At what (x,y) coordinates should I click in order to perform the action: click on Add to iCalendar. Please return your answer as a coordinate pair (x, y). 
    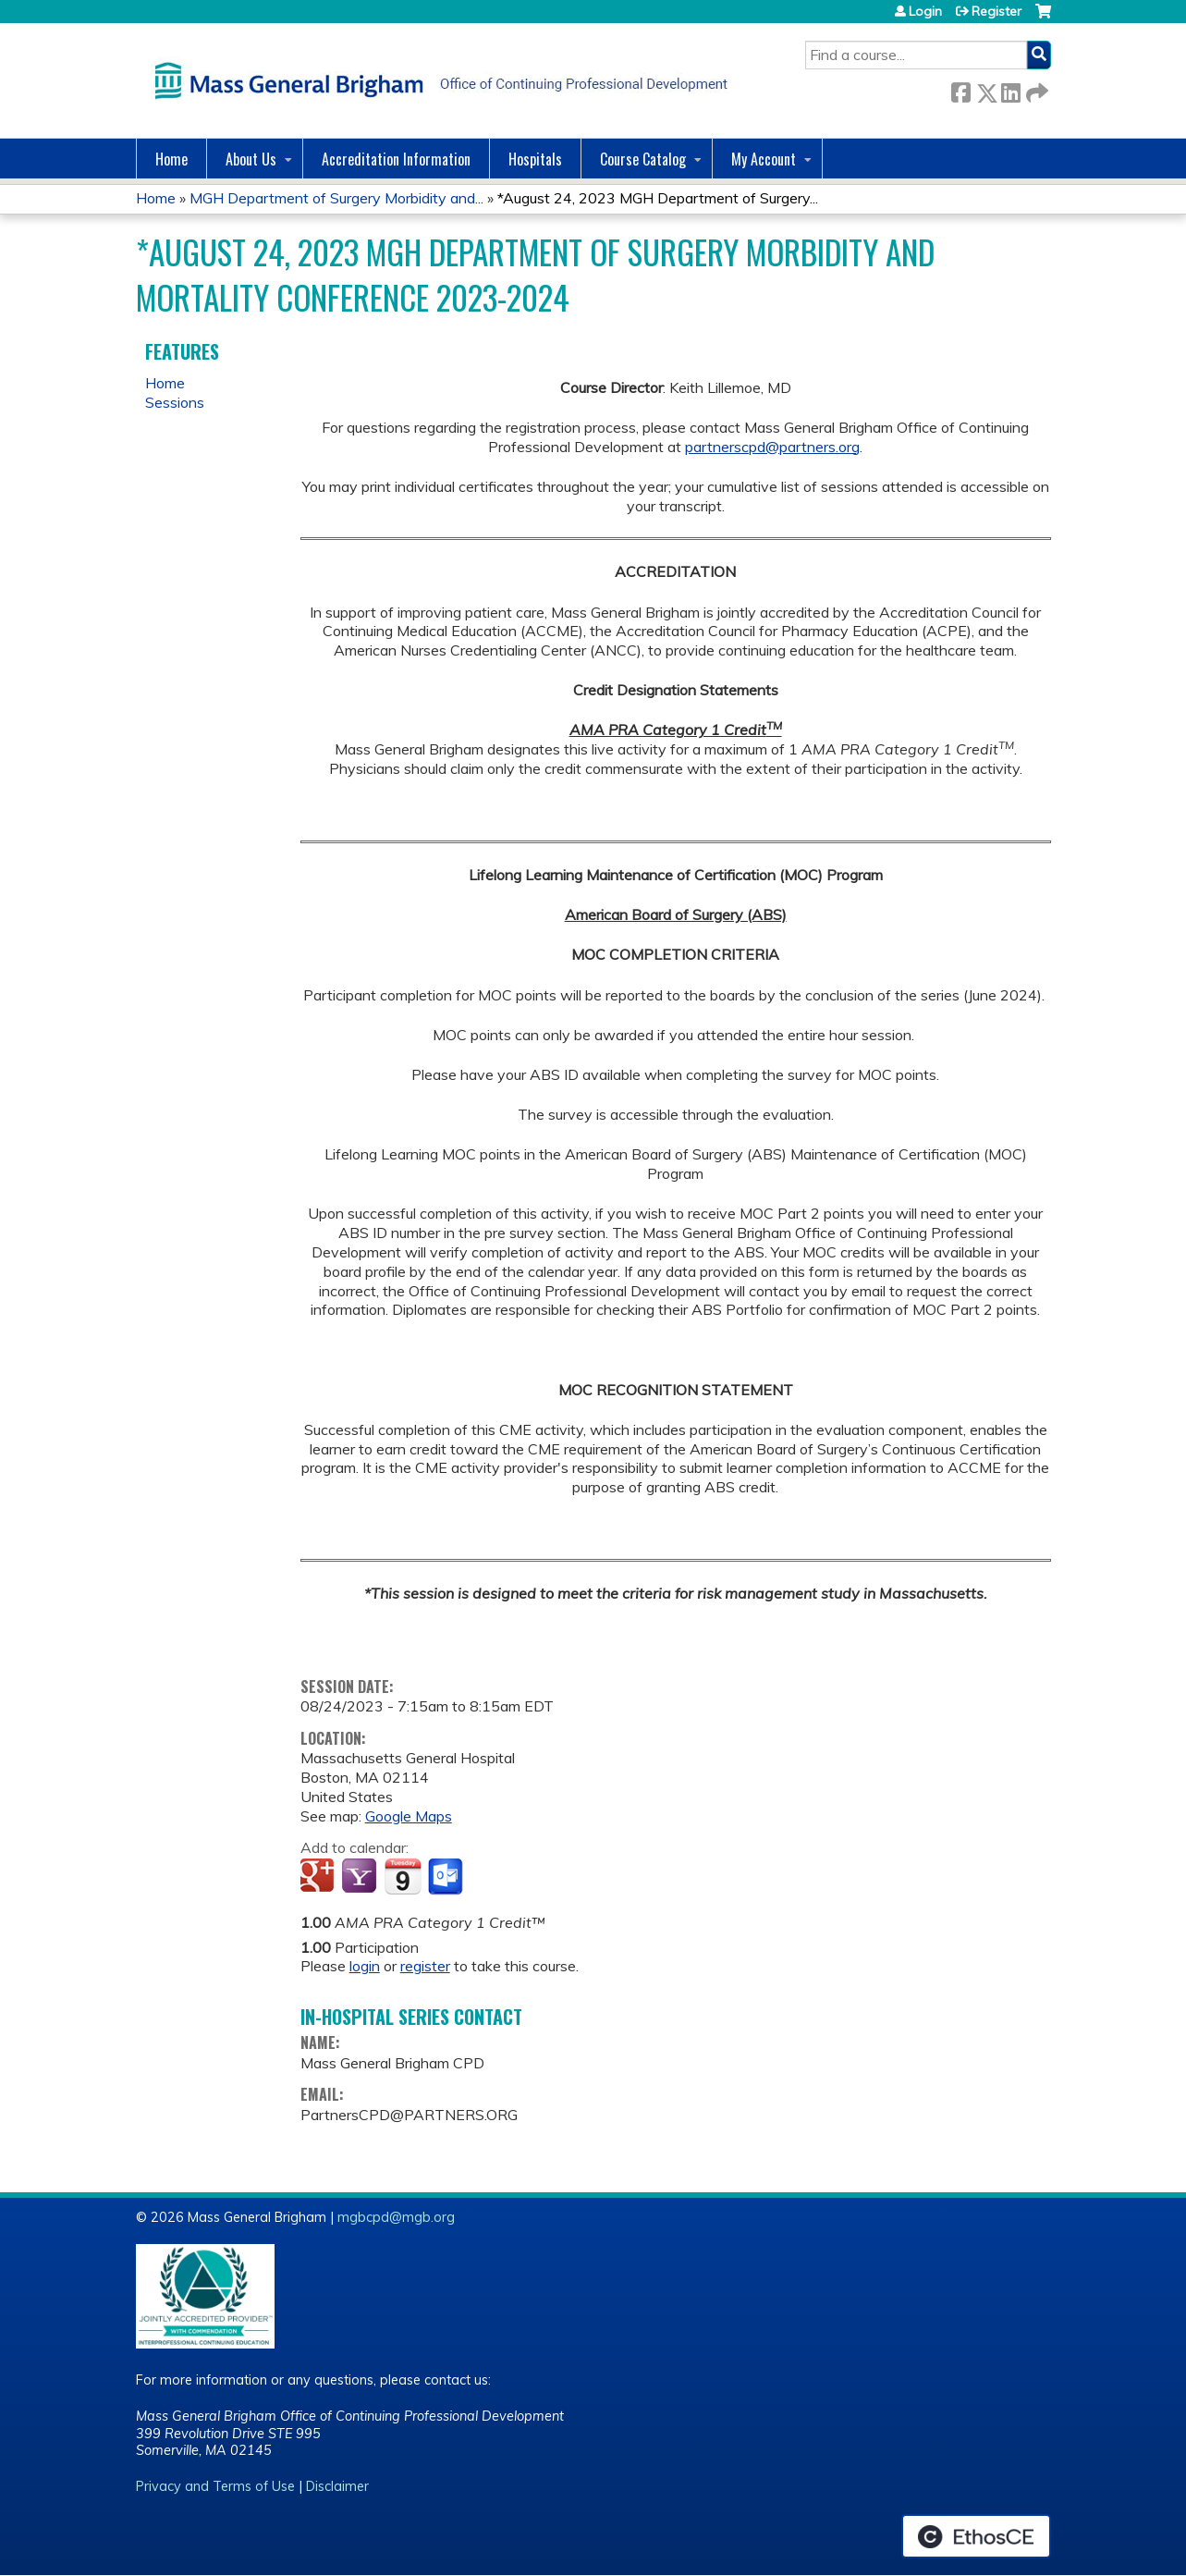
    Looking at the image, I should click on (403, 1876).